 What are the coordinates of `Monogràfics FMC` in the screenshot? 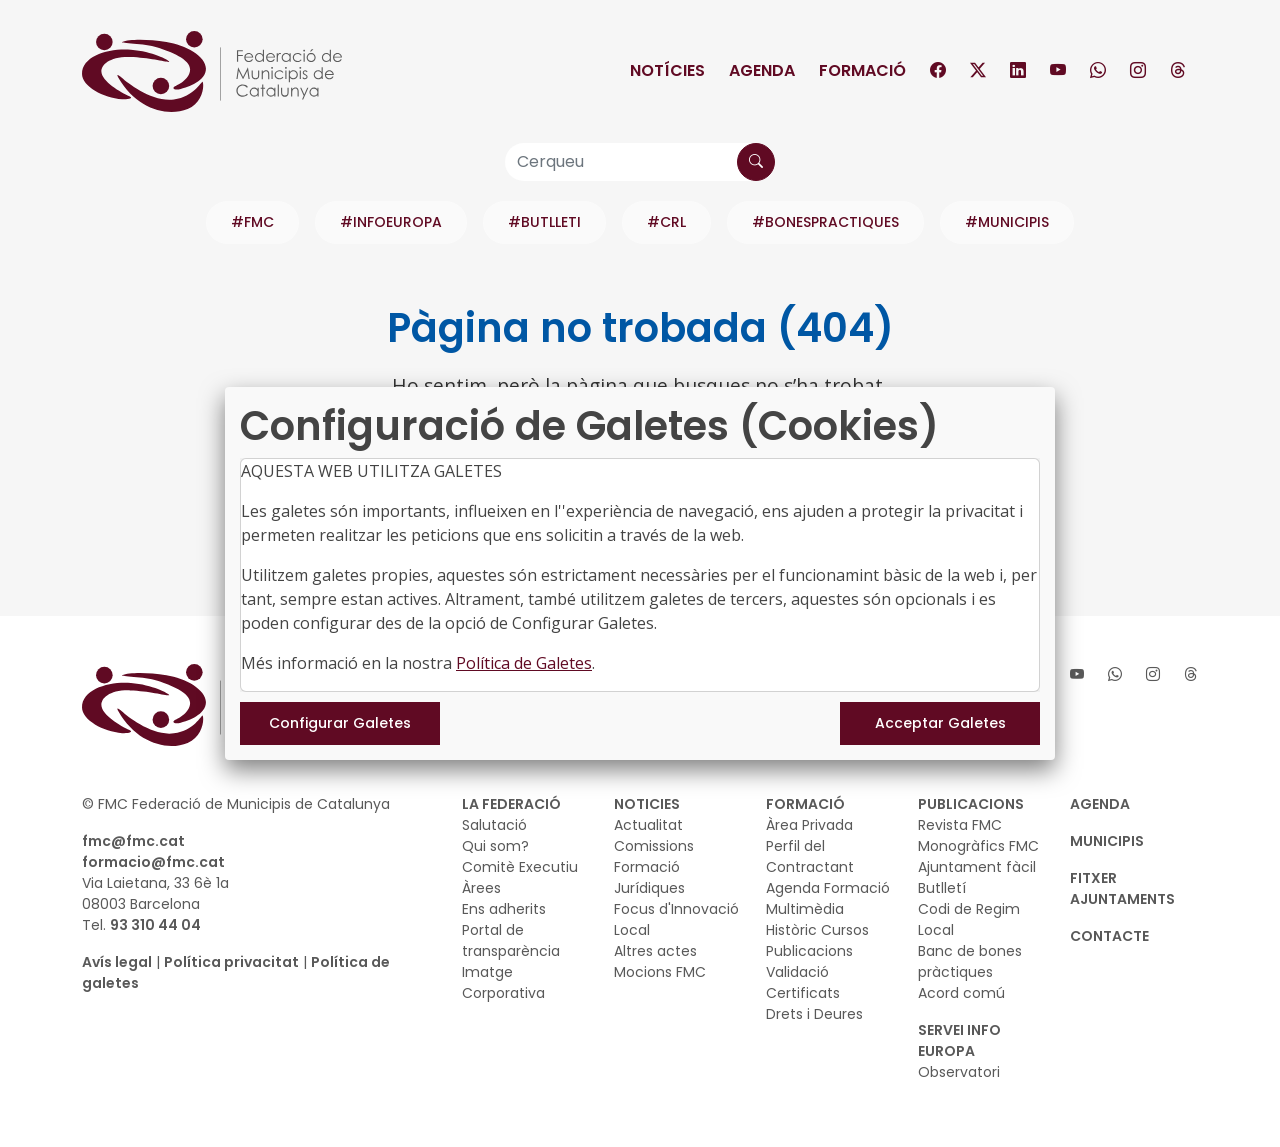 It's located at (978, 846).